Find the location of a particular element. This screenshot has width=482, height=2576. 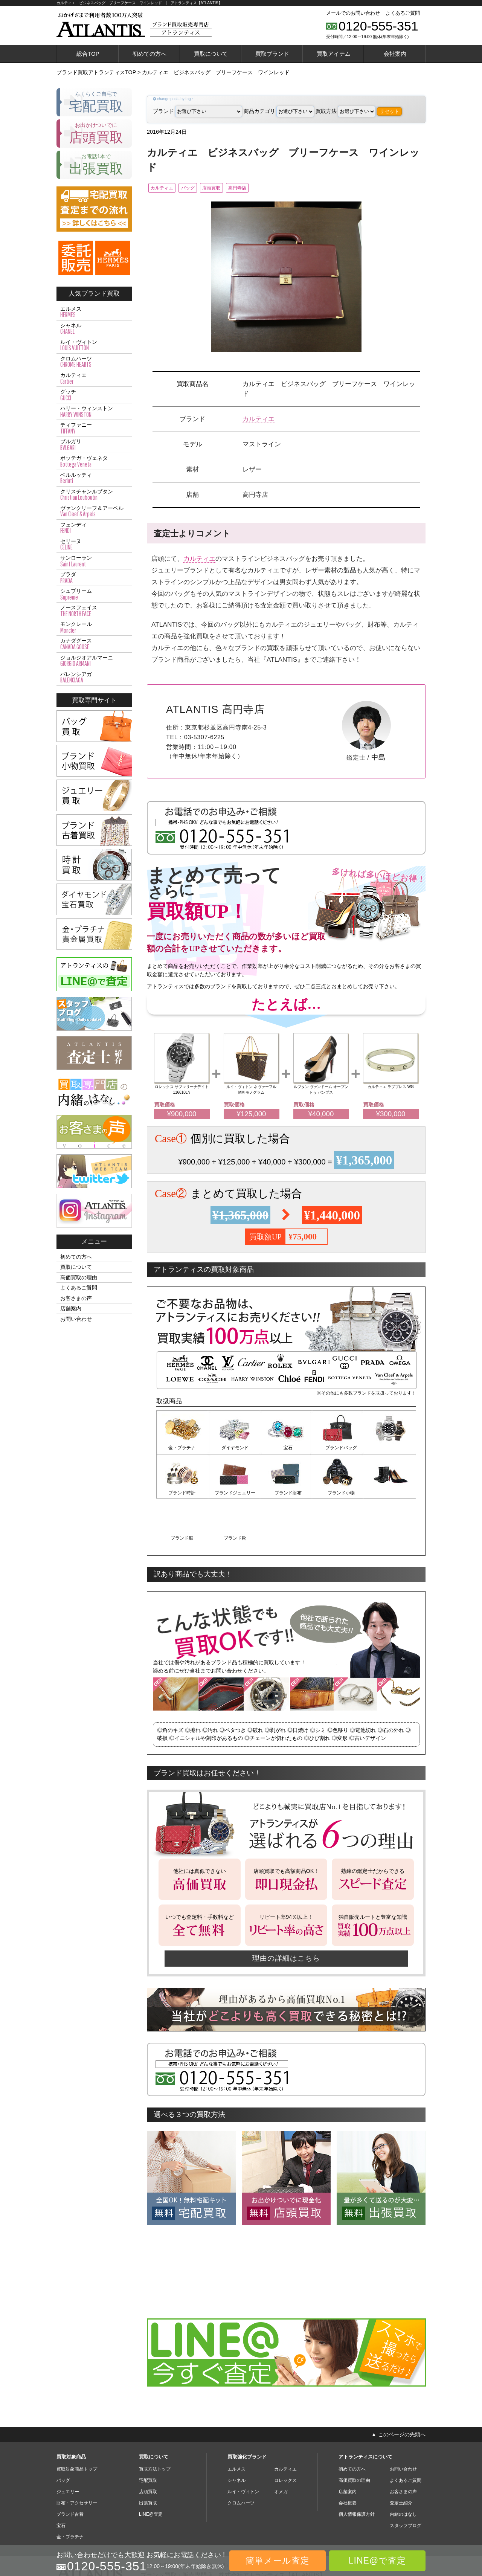

カルティエ is located at coordinates (166, 188).